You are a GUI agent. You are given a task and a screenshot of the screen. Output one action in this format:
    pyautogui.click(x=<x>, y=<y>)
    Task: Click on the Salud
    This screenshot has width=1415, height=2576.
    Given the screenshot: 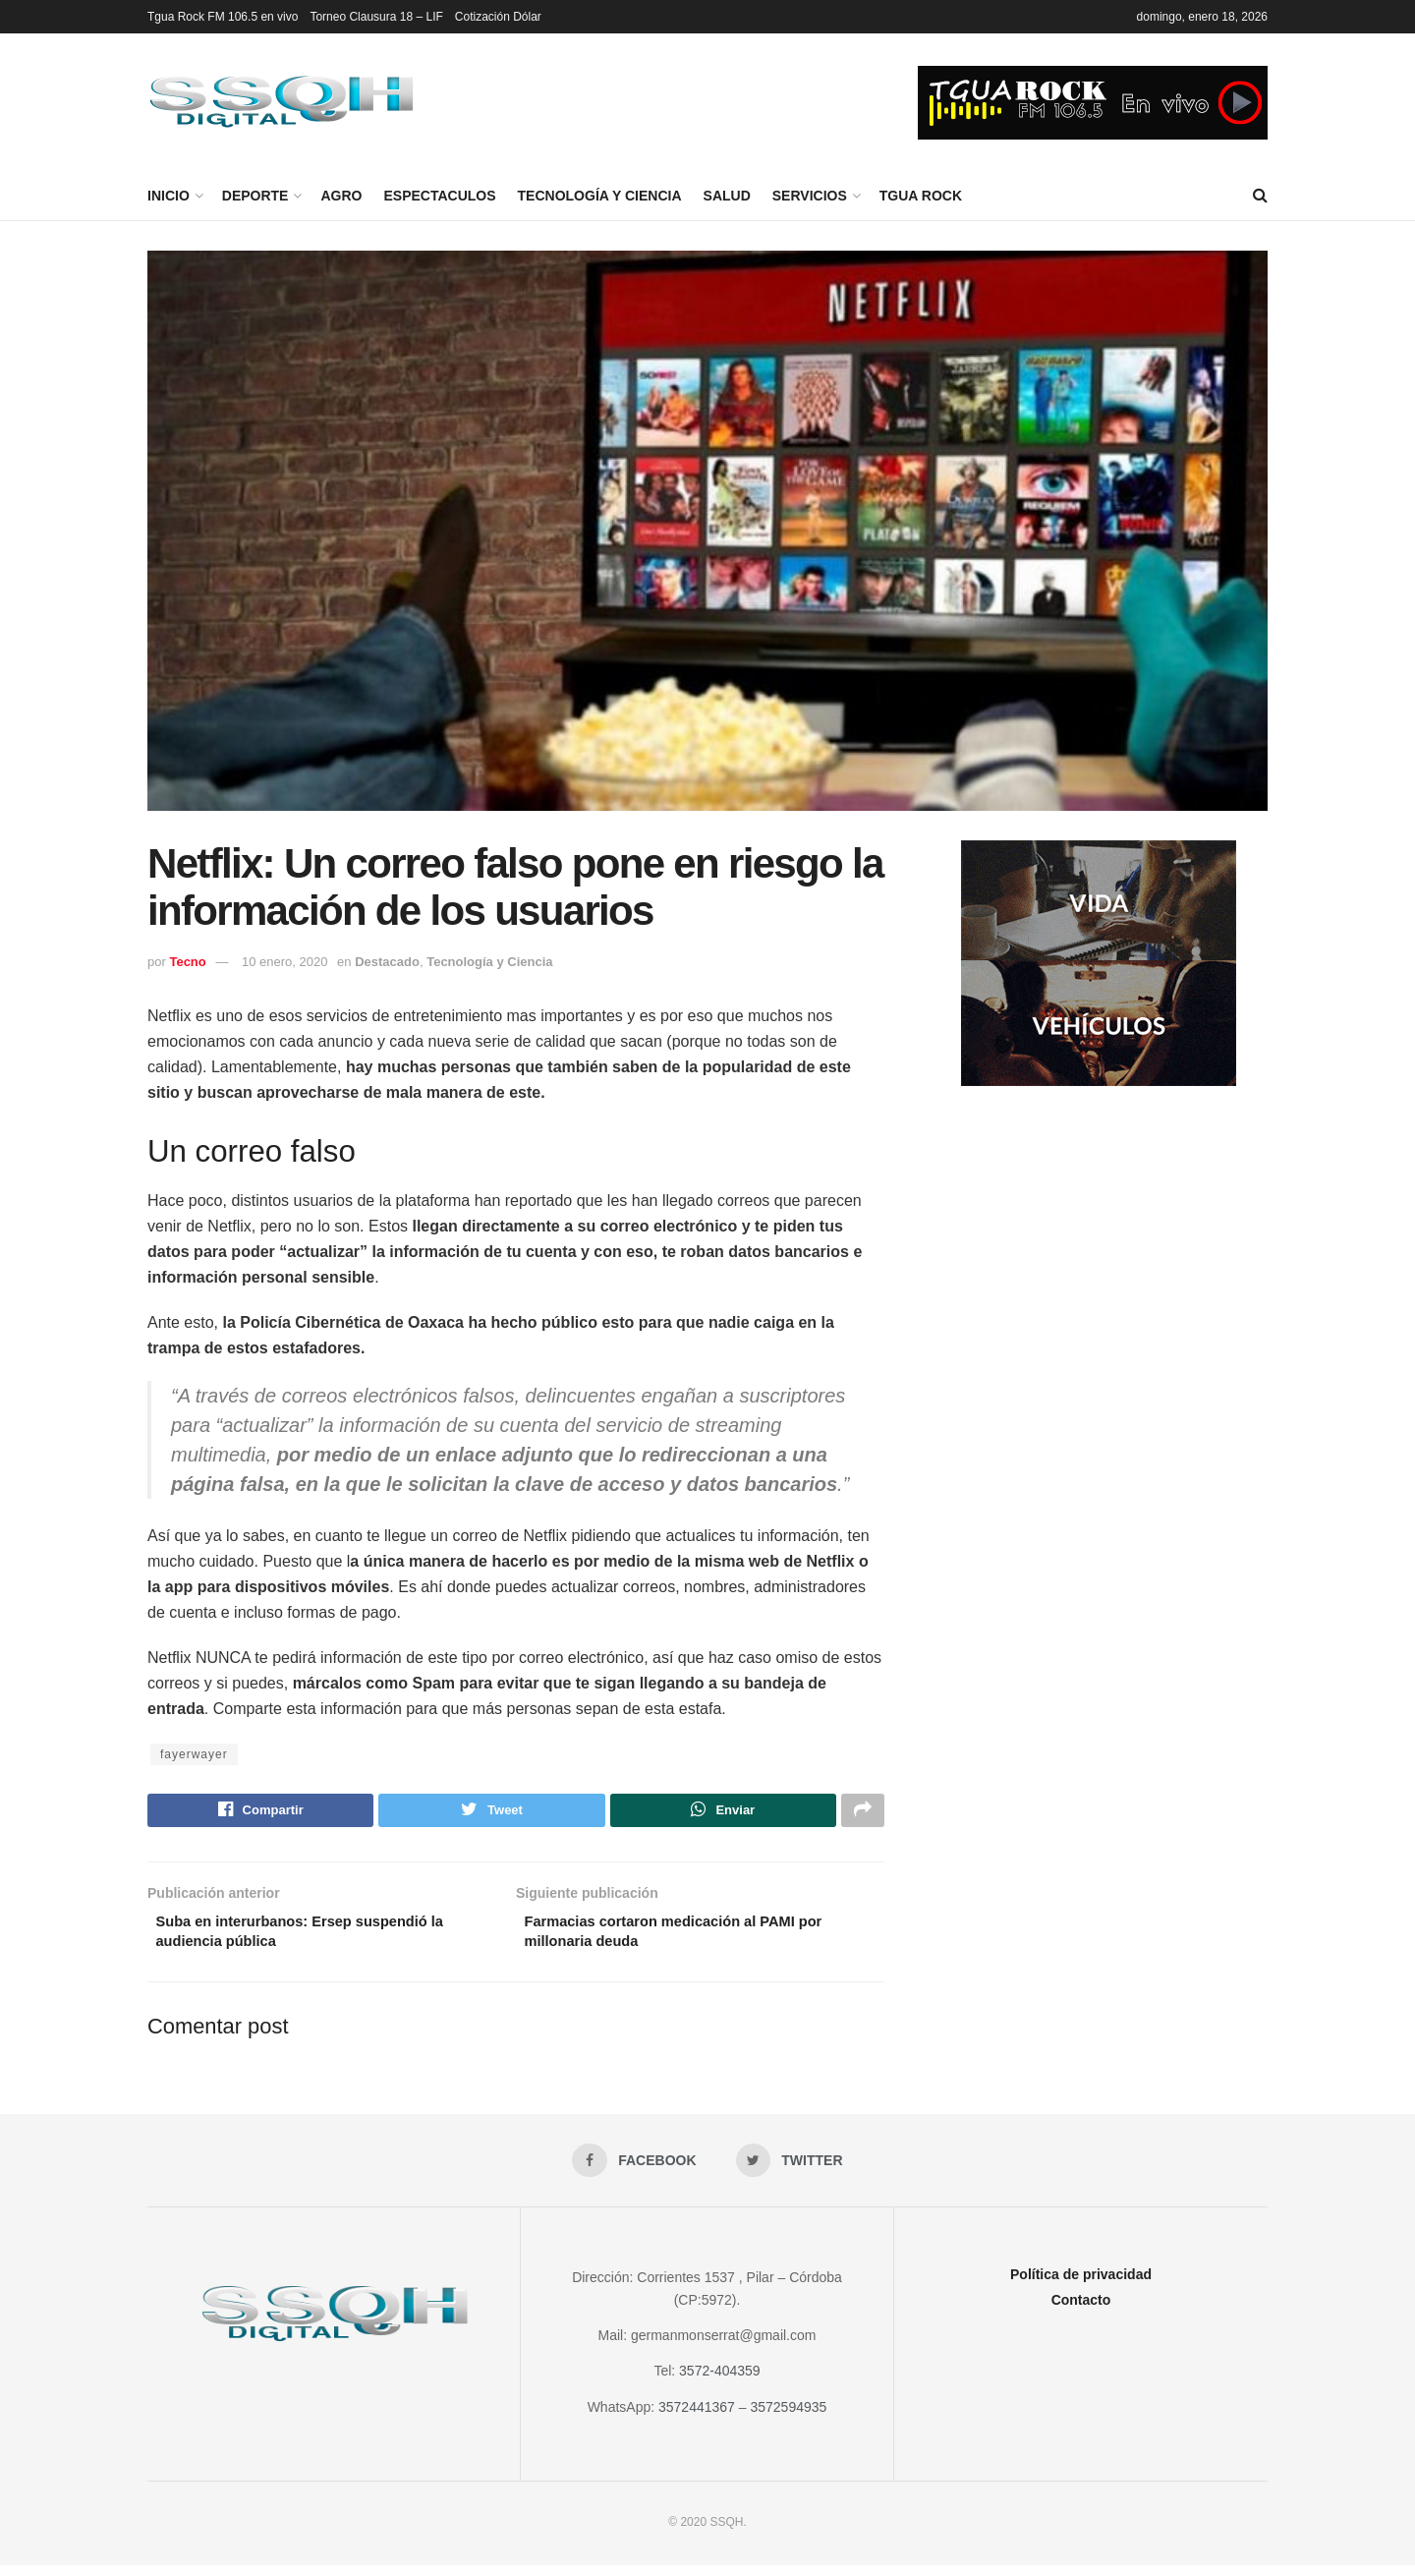 What is the action you would take?
    pyautogui.click(x=727, y=195)
    